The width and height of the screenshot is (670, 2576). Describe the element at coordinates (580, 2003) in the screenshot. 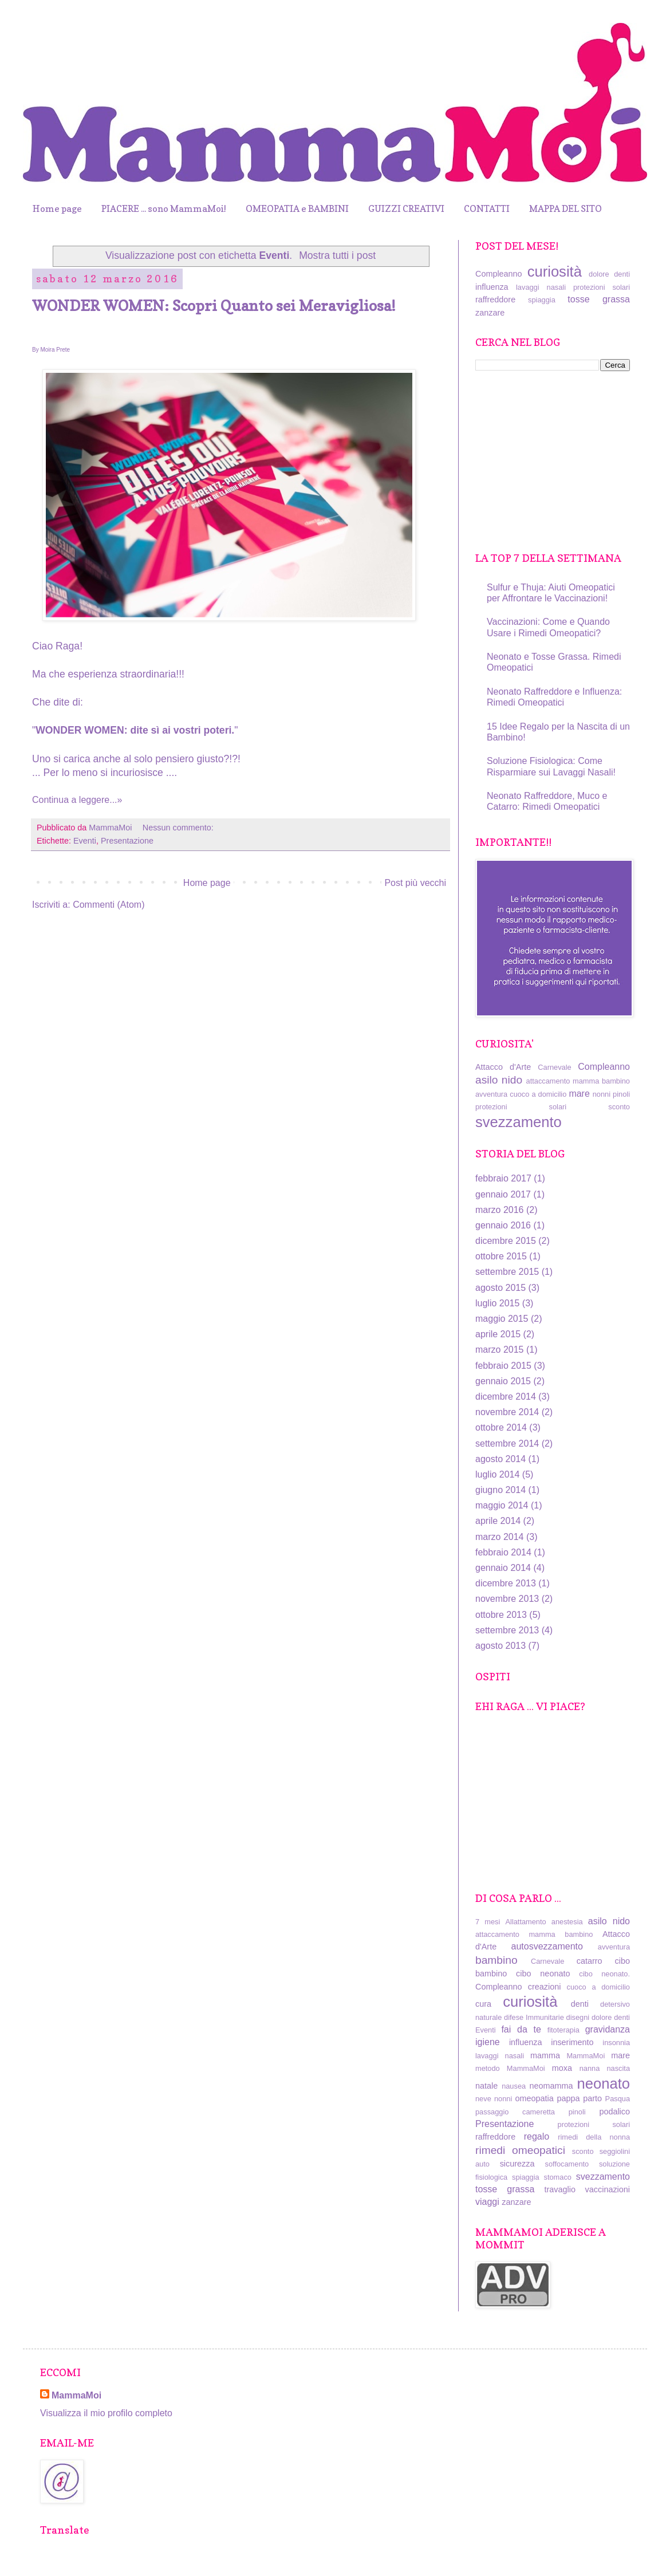

I see `denti` at that location.